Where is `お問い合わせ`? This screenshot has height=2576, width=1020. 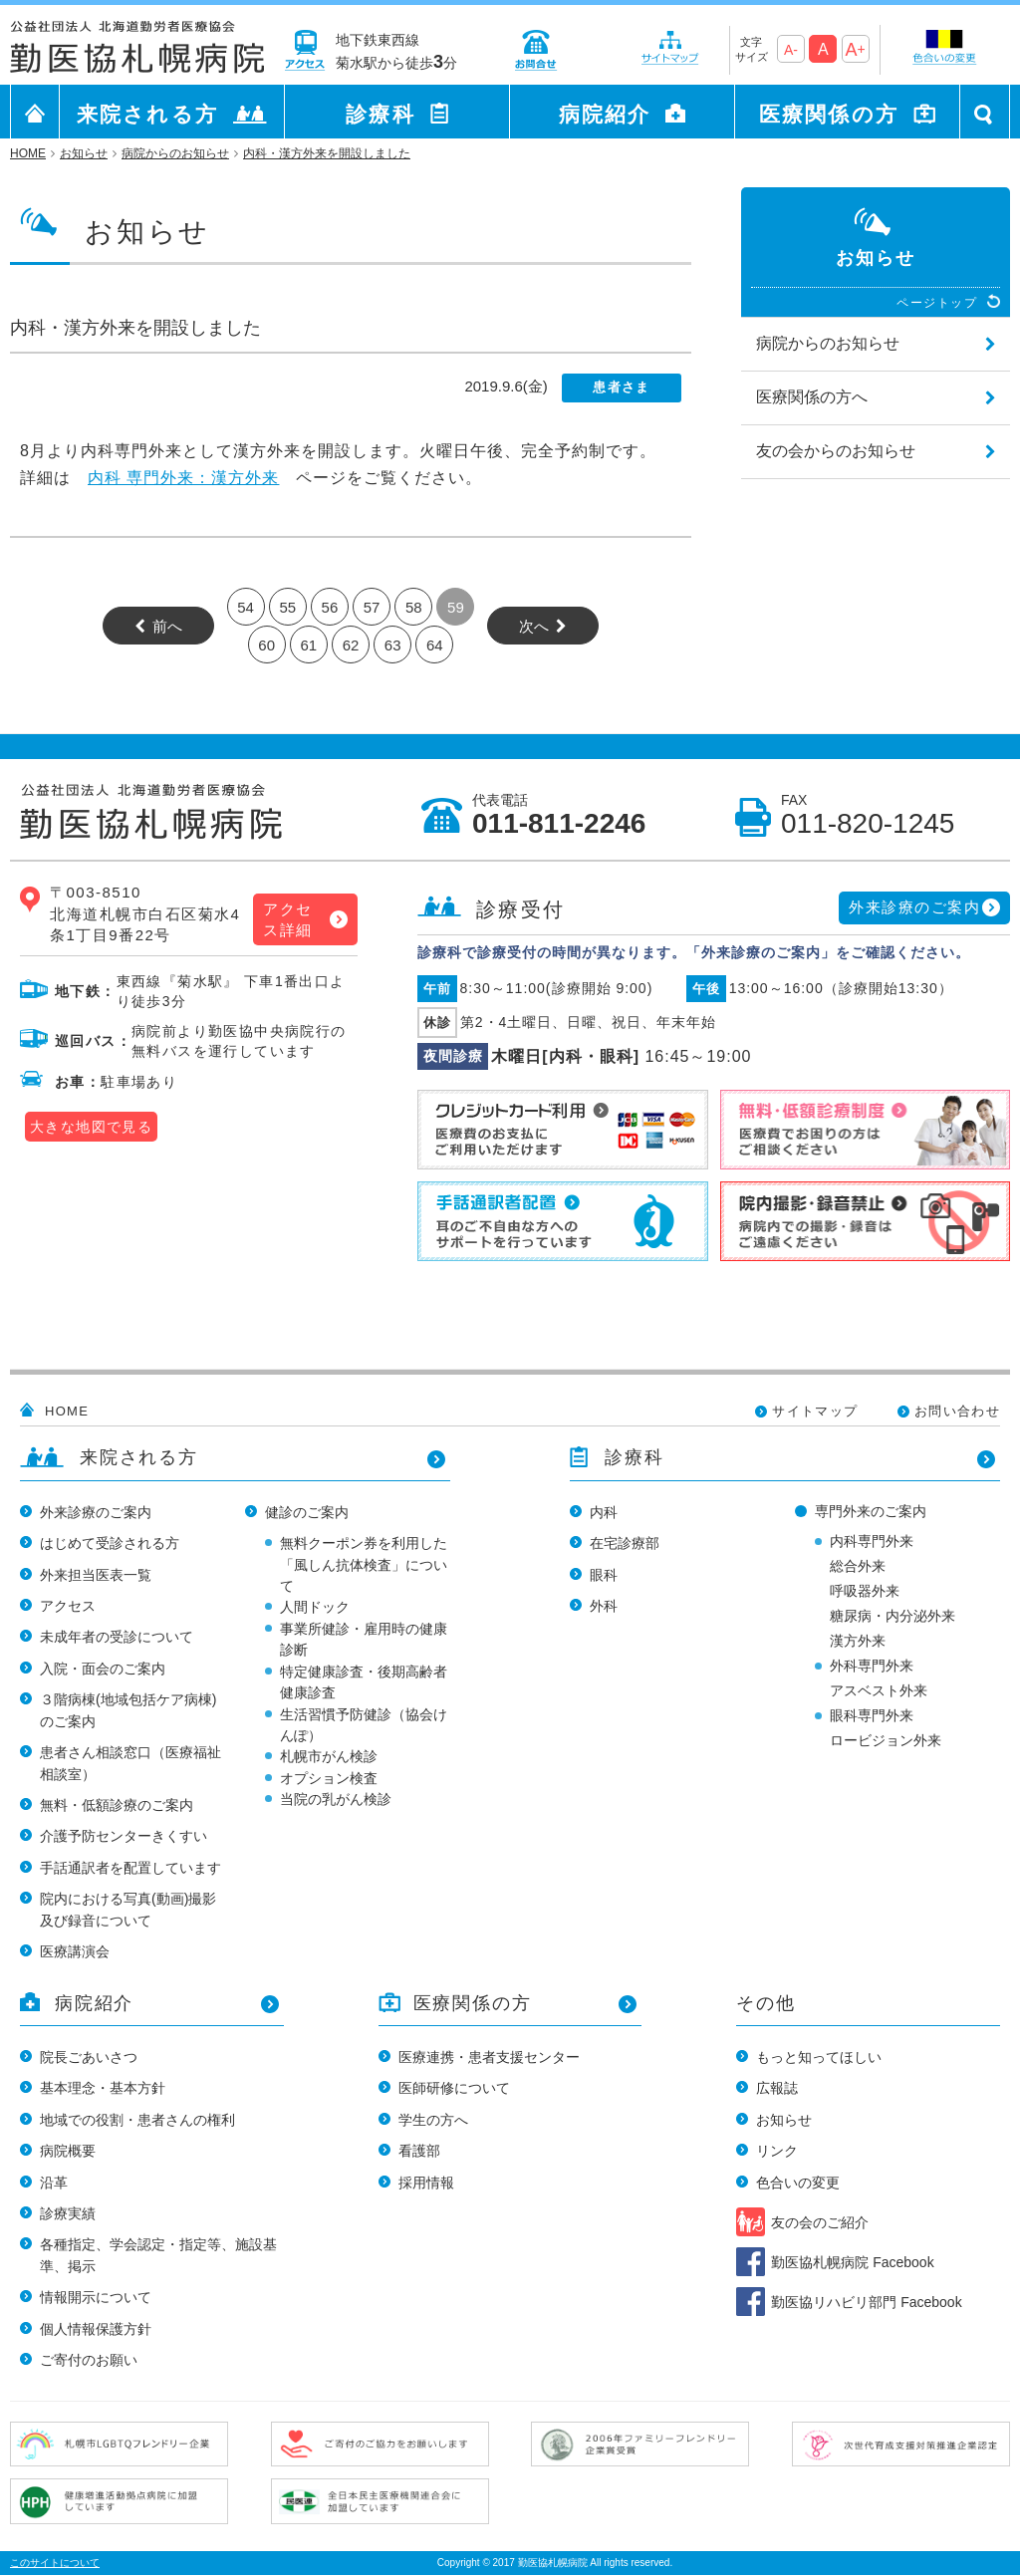
お問い合わせ is located at coordinates (957, 1411).